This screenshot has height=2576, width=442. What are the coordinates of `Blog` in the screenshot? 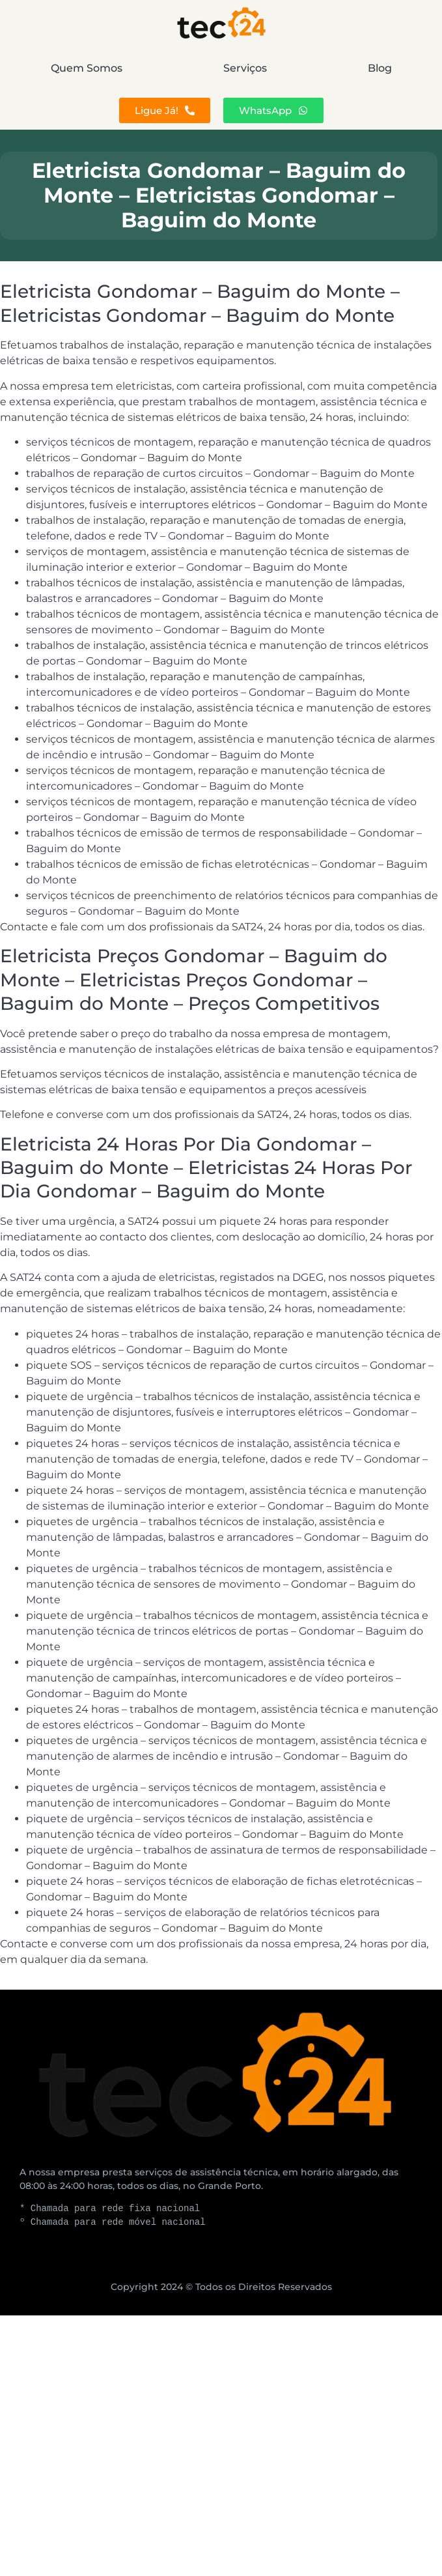 It's located at (380, 68).